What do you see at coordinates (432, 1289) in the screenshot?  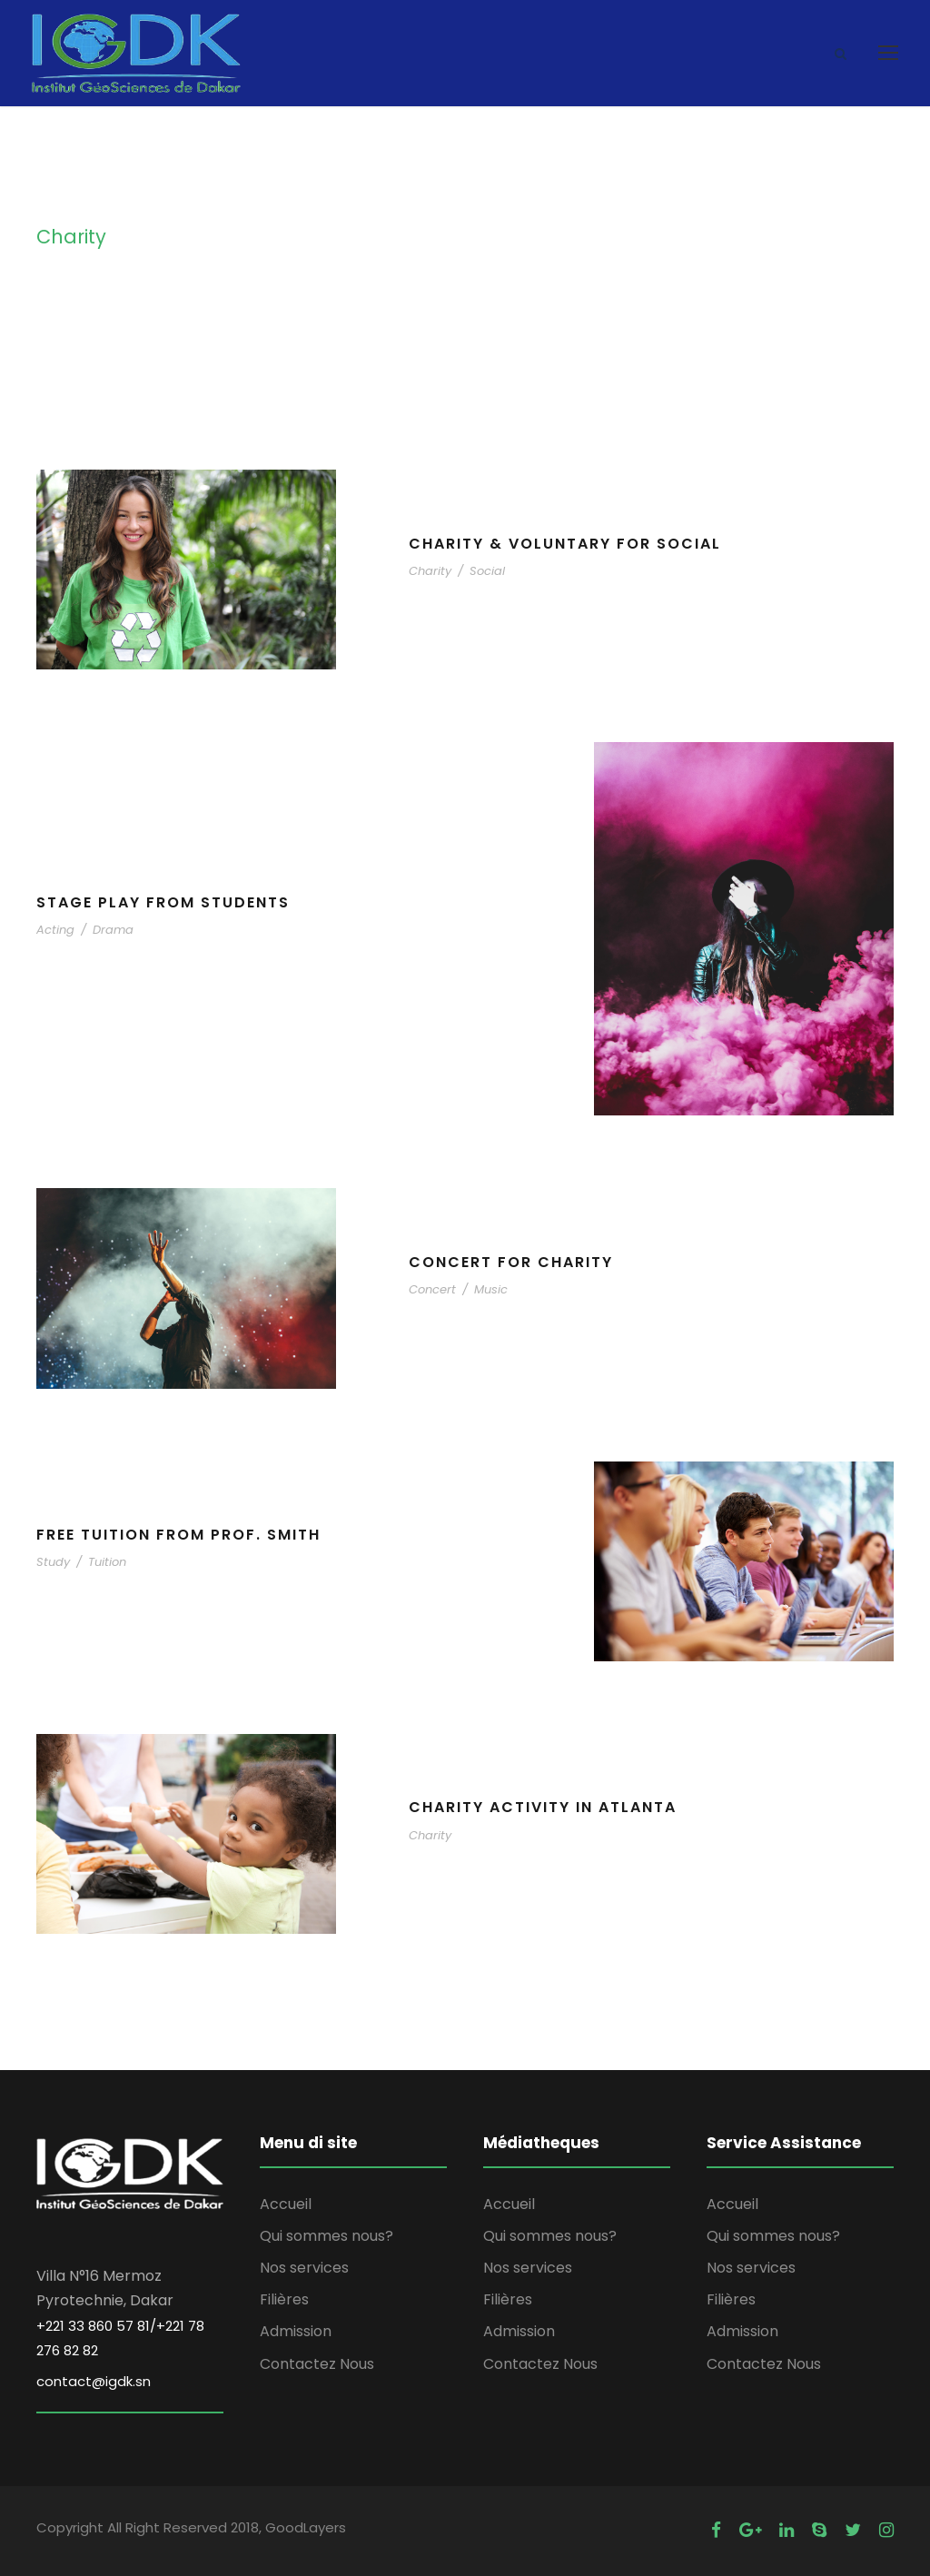 I see `Concert` at bounding box center [432, 1289].